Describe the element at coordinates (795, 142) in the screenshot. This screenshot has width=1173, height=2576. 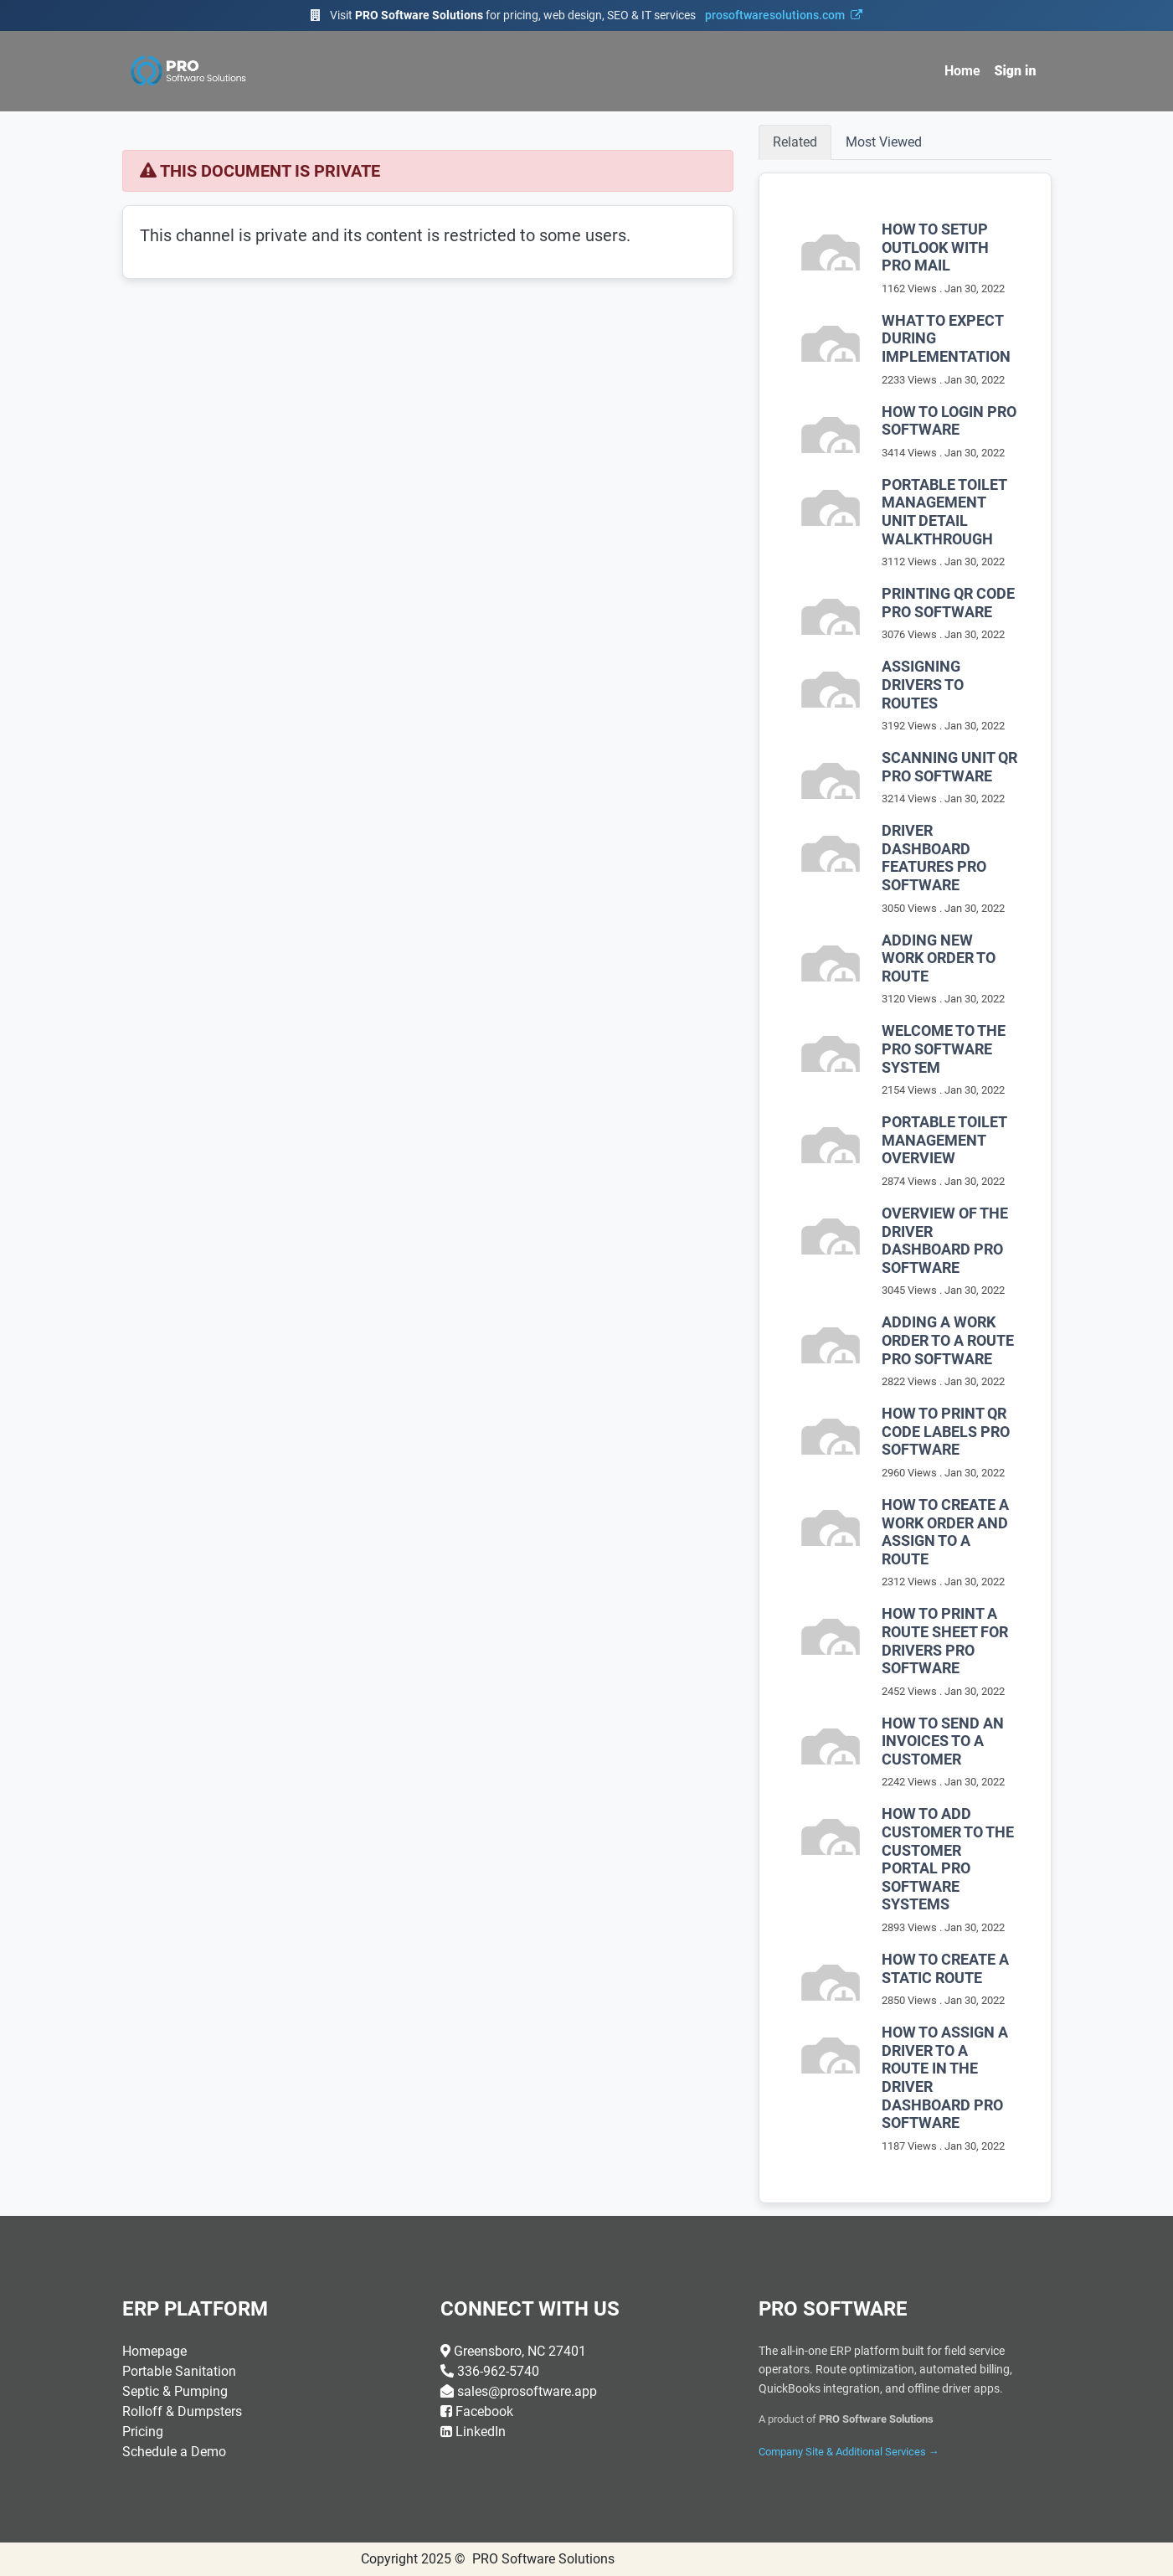
I see `Related` at that location.